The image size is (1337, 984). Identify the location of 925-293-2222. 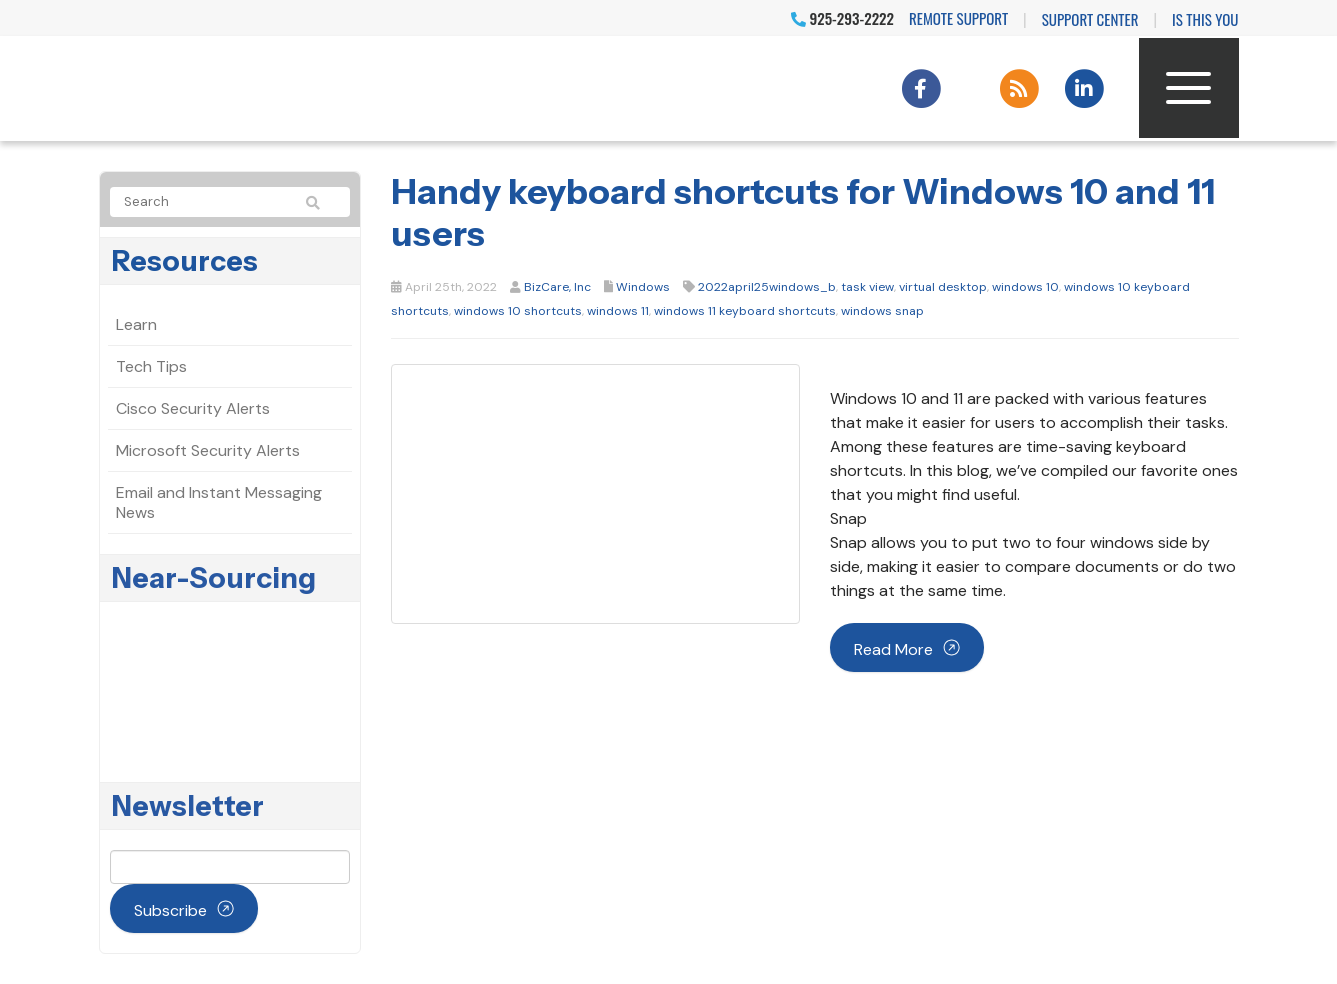
(842, 18).